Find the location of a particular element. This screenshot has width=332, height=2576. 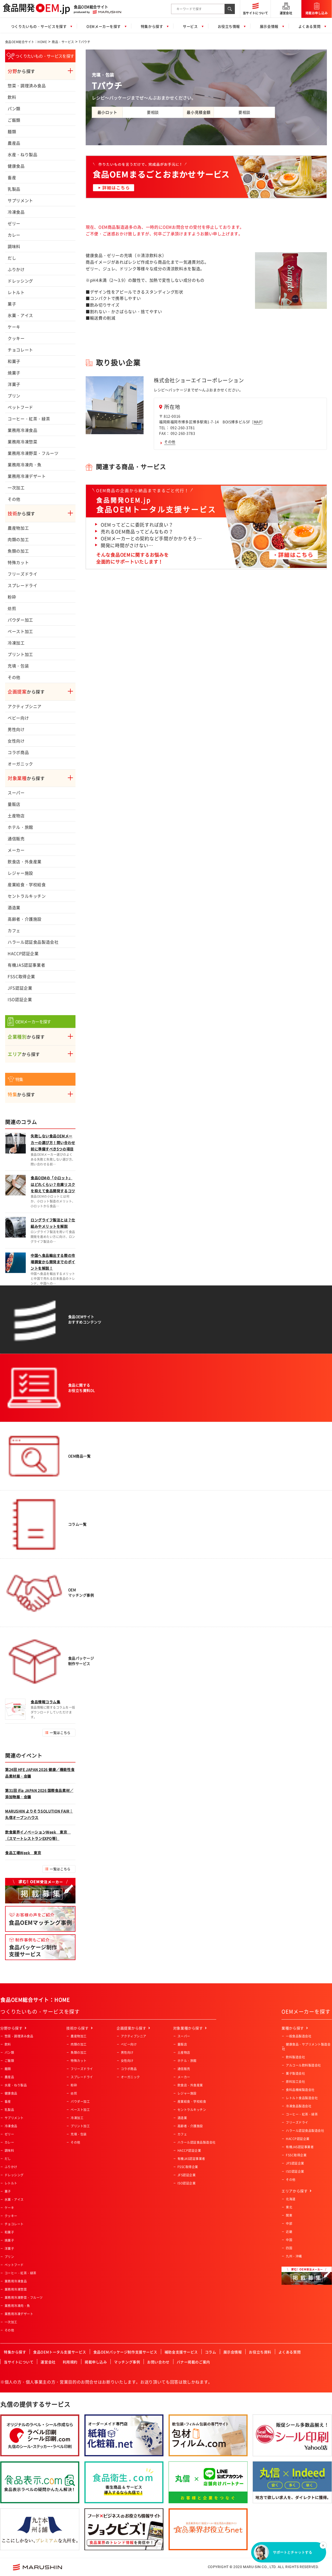

北海道 is located at coordinates (290, 2199).